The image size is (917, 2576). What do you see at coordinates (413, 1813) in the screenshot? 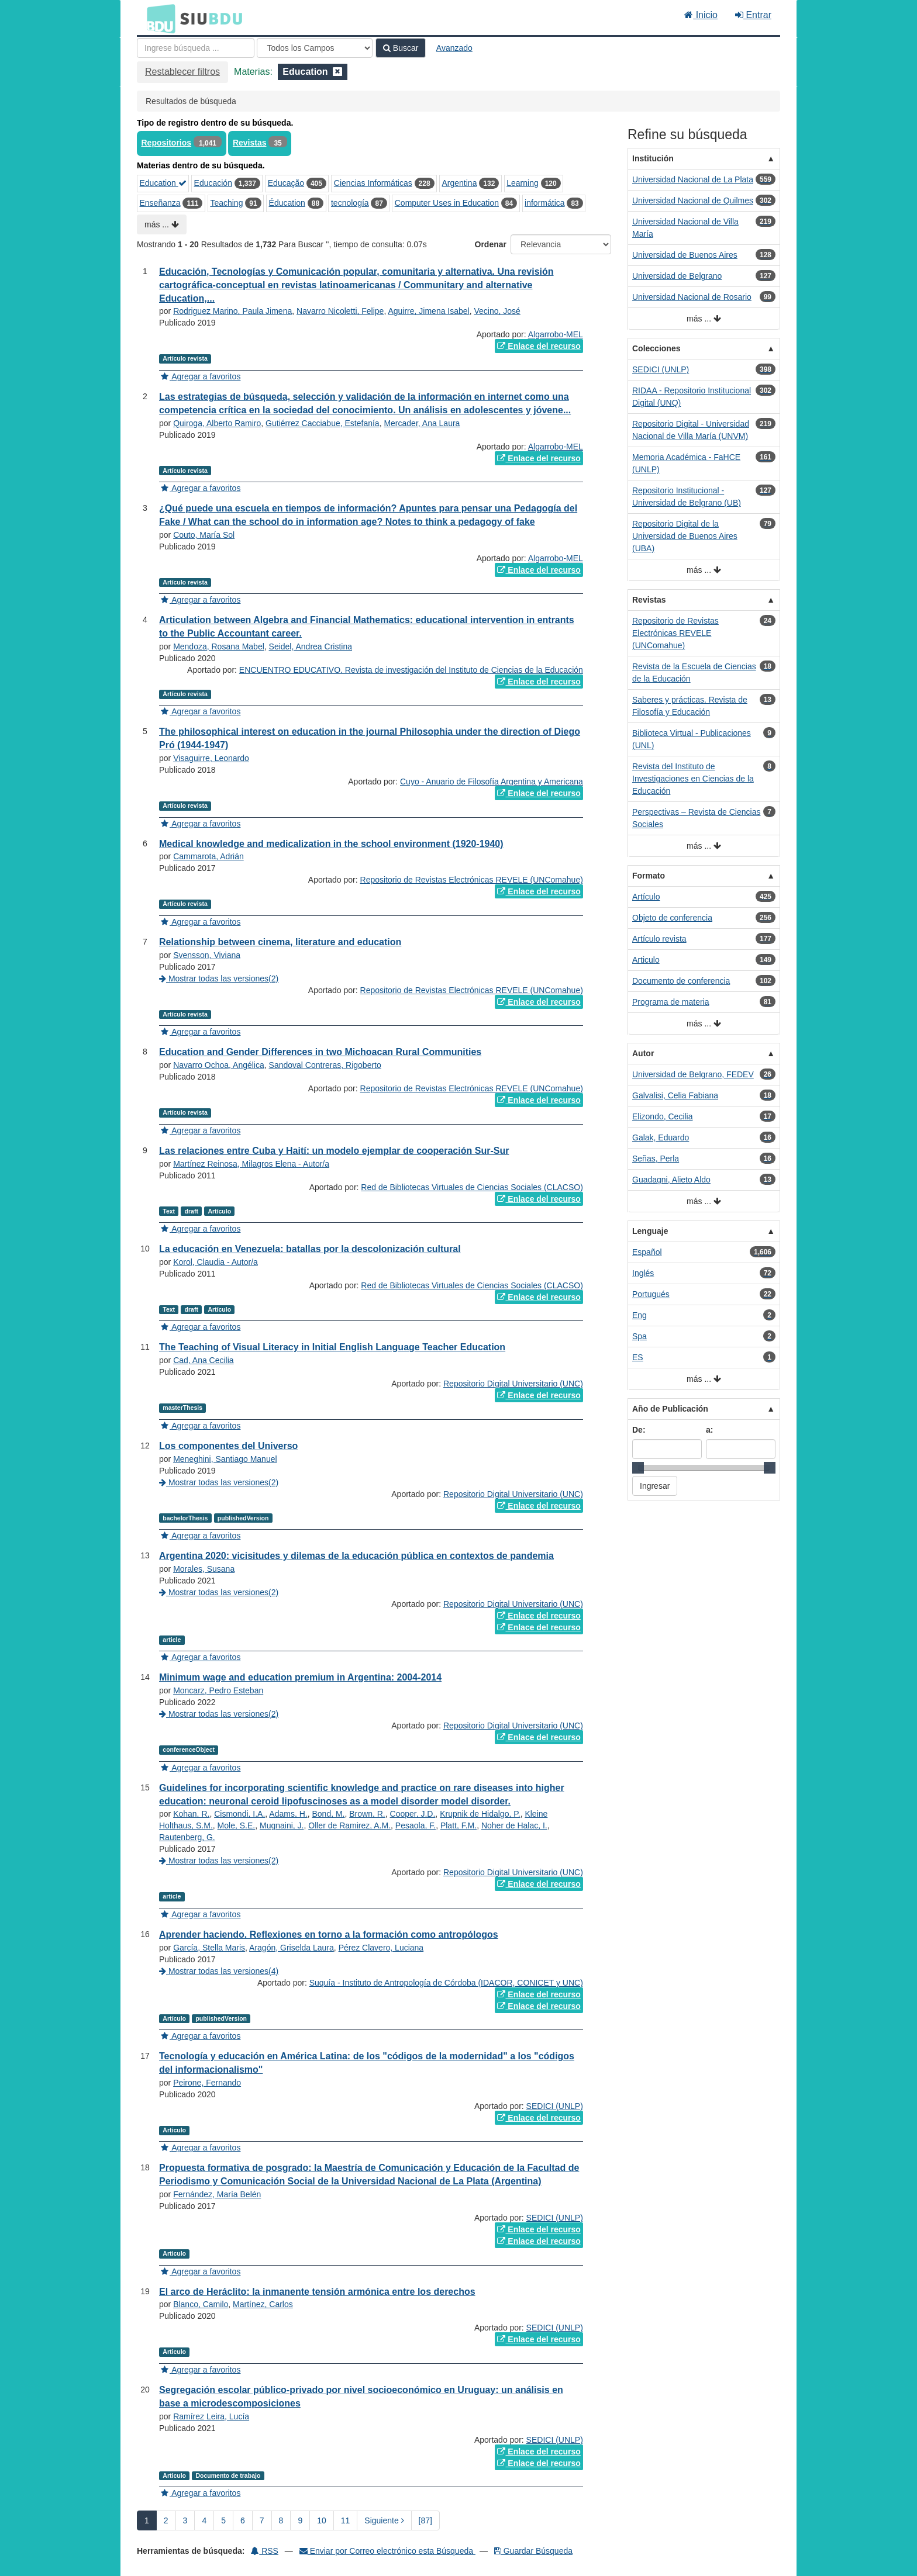
I see `Cooper, J.D.` at bounding box center [413, 1813].